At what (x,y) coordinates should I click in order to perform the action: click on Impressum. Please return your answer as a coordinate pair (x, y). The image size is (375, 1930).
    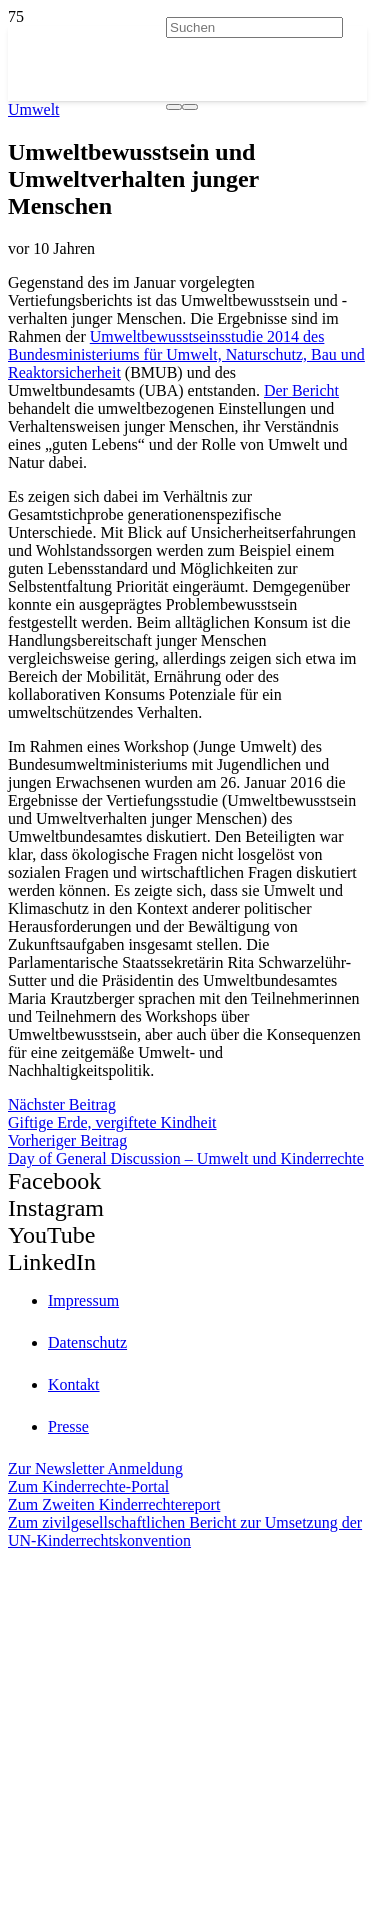
    Looking at the image, I should click on (83, 1300).